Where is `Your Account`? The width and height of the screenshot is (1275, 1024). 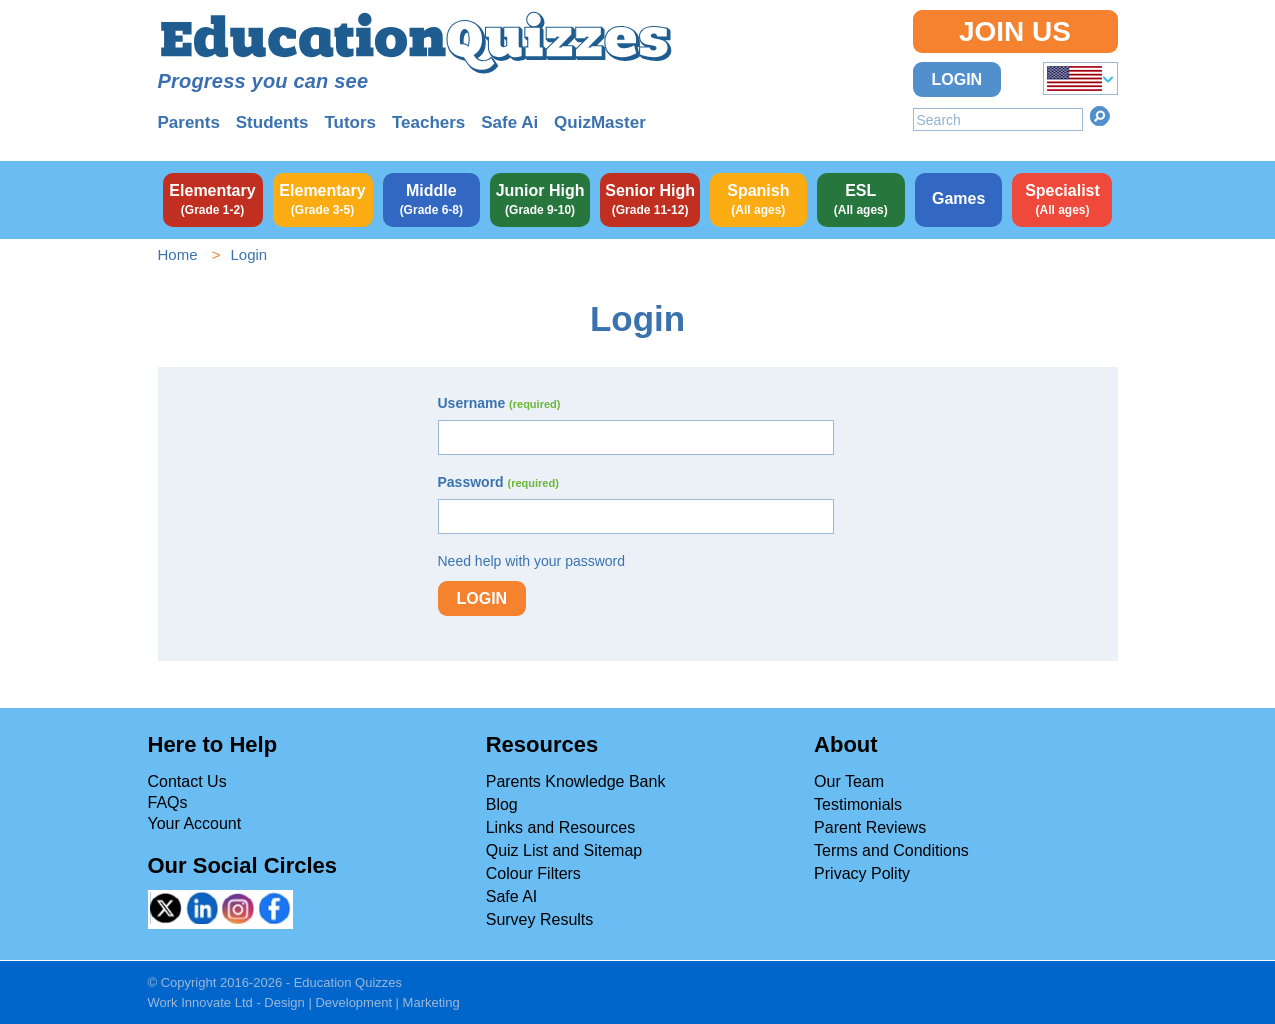
Your Account is located at coordinates (195, 823).